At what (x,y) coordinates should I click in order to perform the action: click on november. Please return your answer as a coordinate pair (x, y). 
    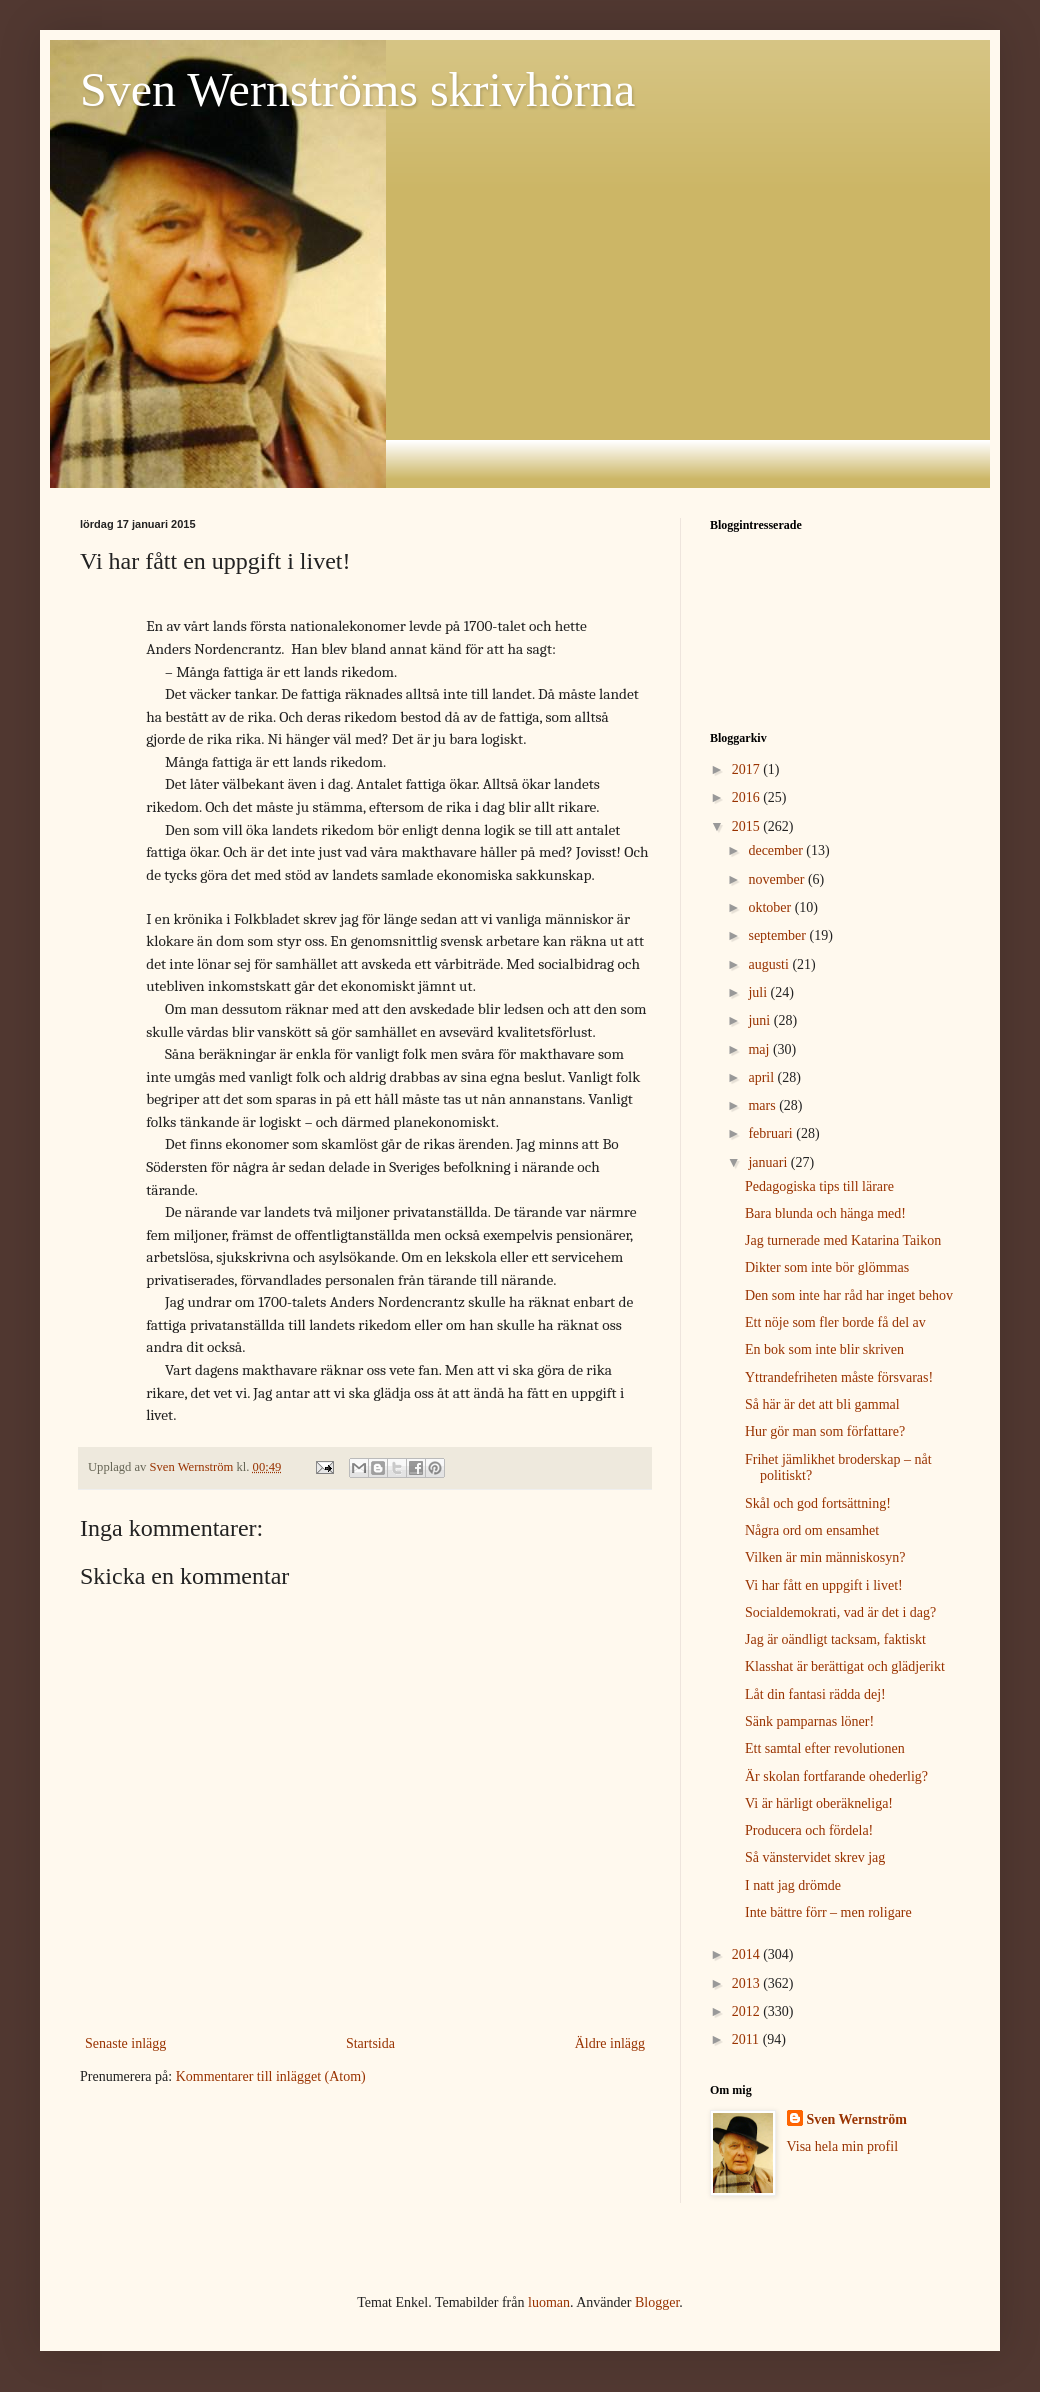
    Looking at the image, I should click on (777, 879).